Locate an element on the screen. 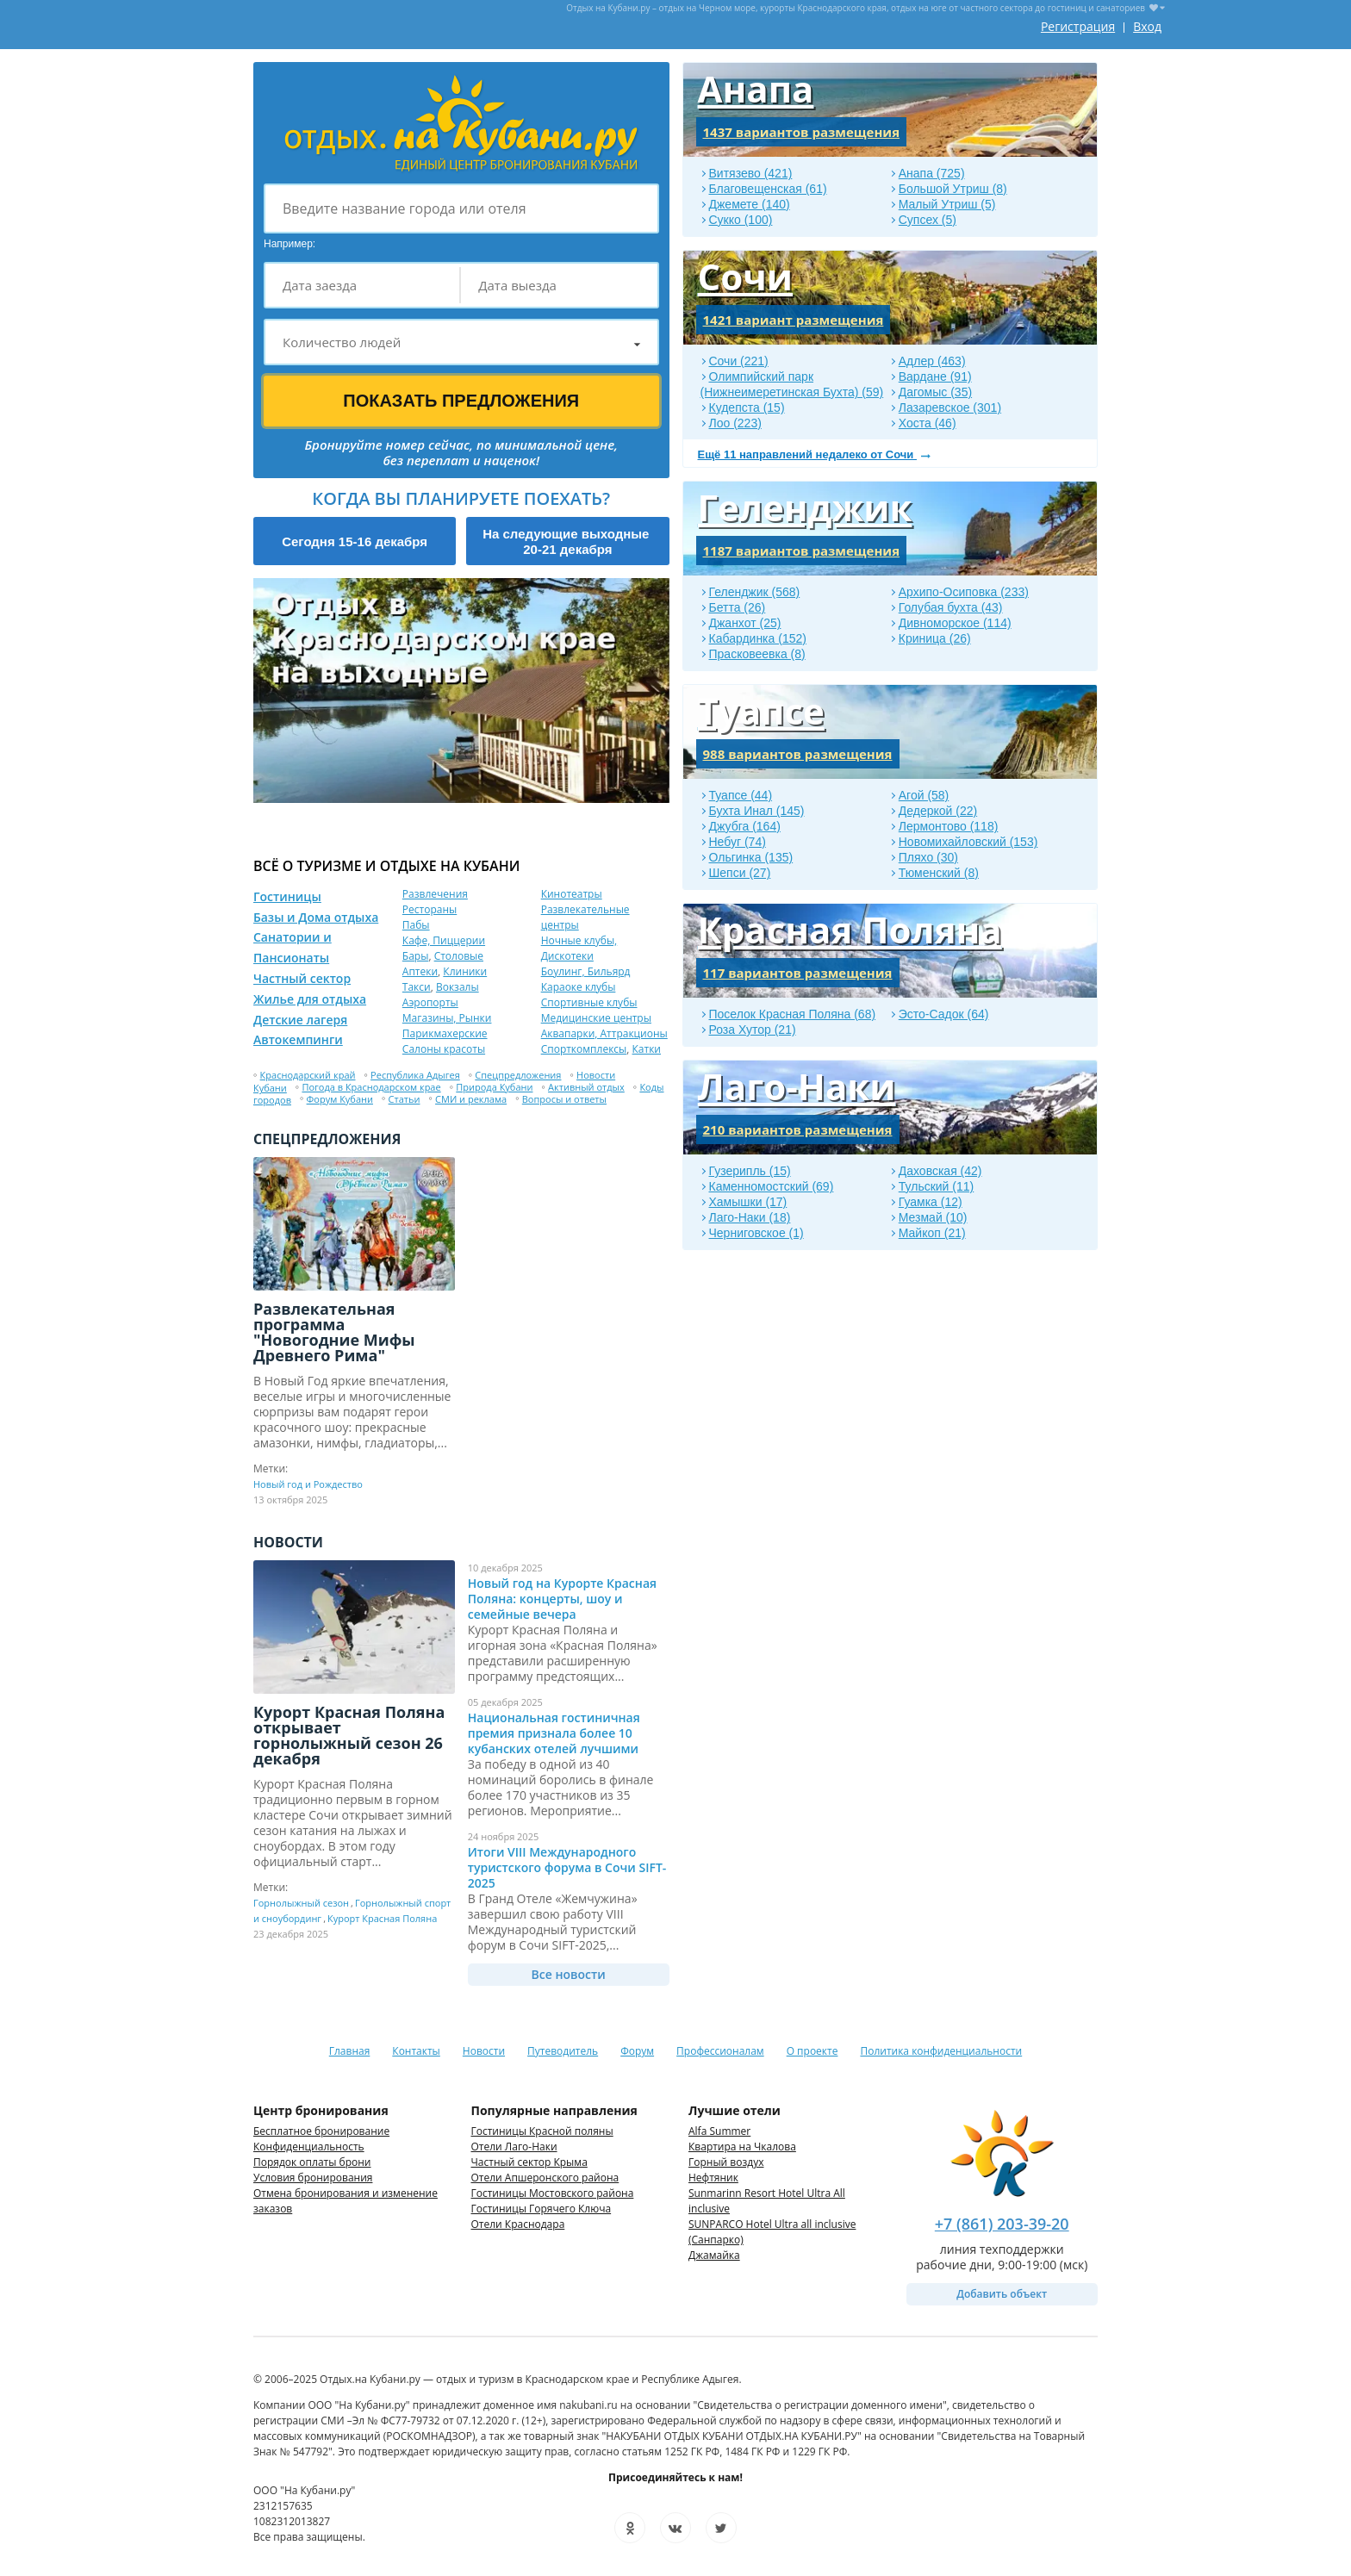  Караоке клубы is located at coordinates (578, 987).